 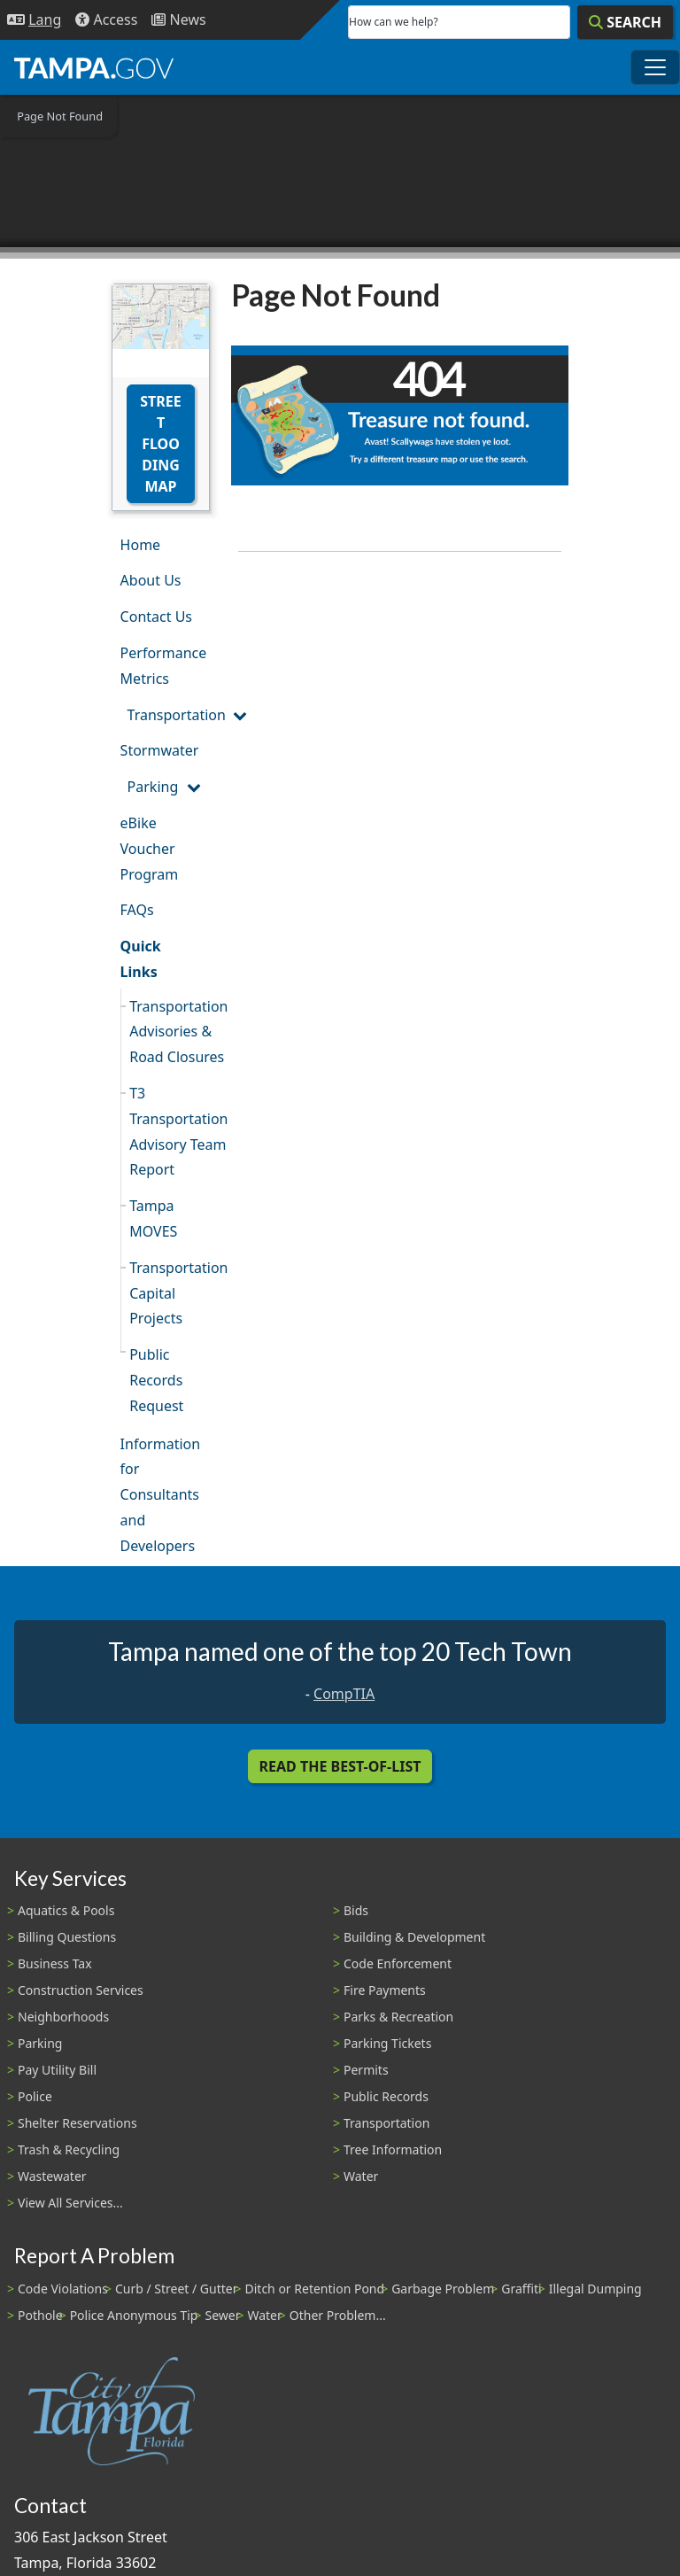 I want to click on [Newsroom], so click(x=178, y=20).